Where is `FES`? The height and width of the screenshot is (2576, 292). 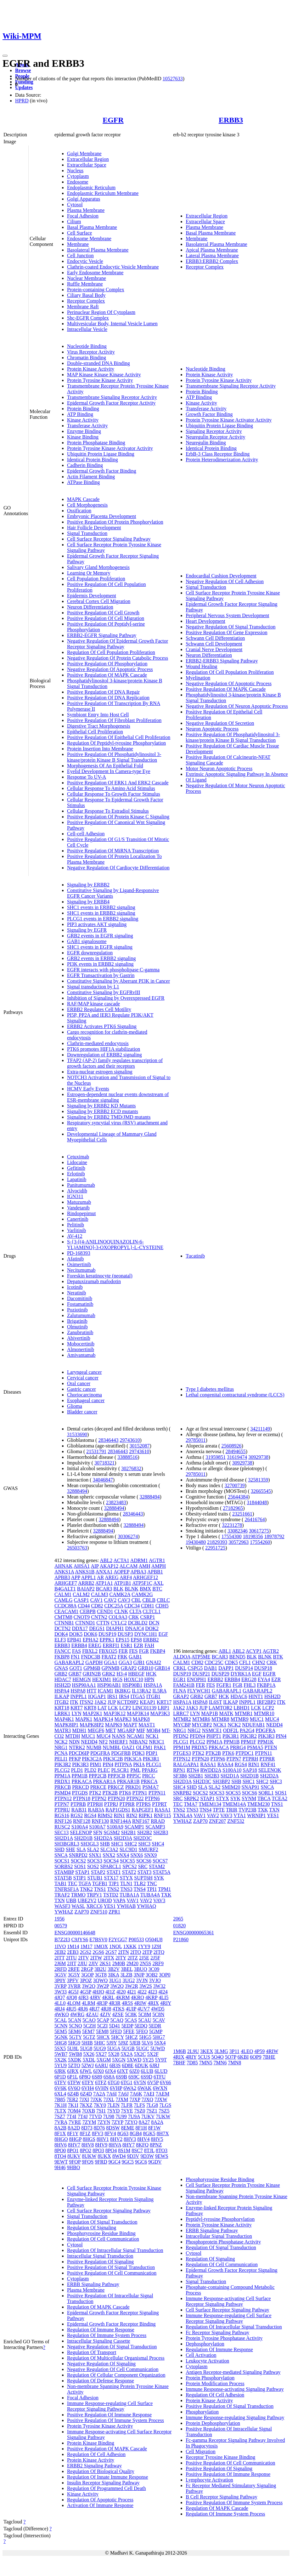
FES is located at coordinates (133, 1651).